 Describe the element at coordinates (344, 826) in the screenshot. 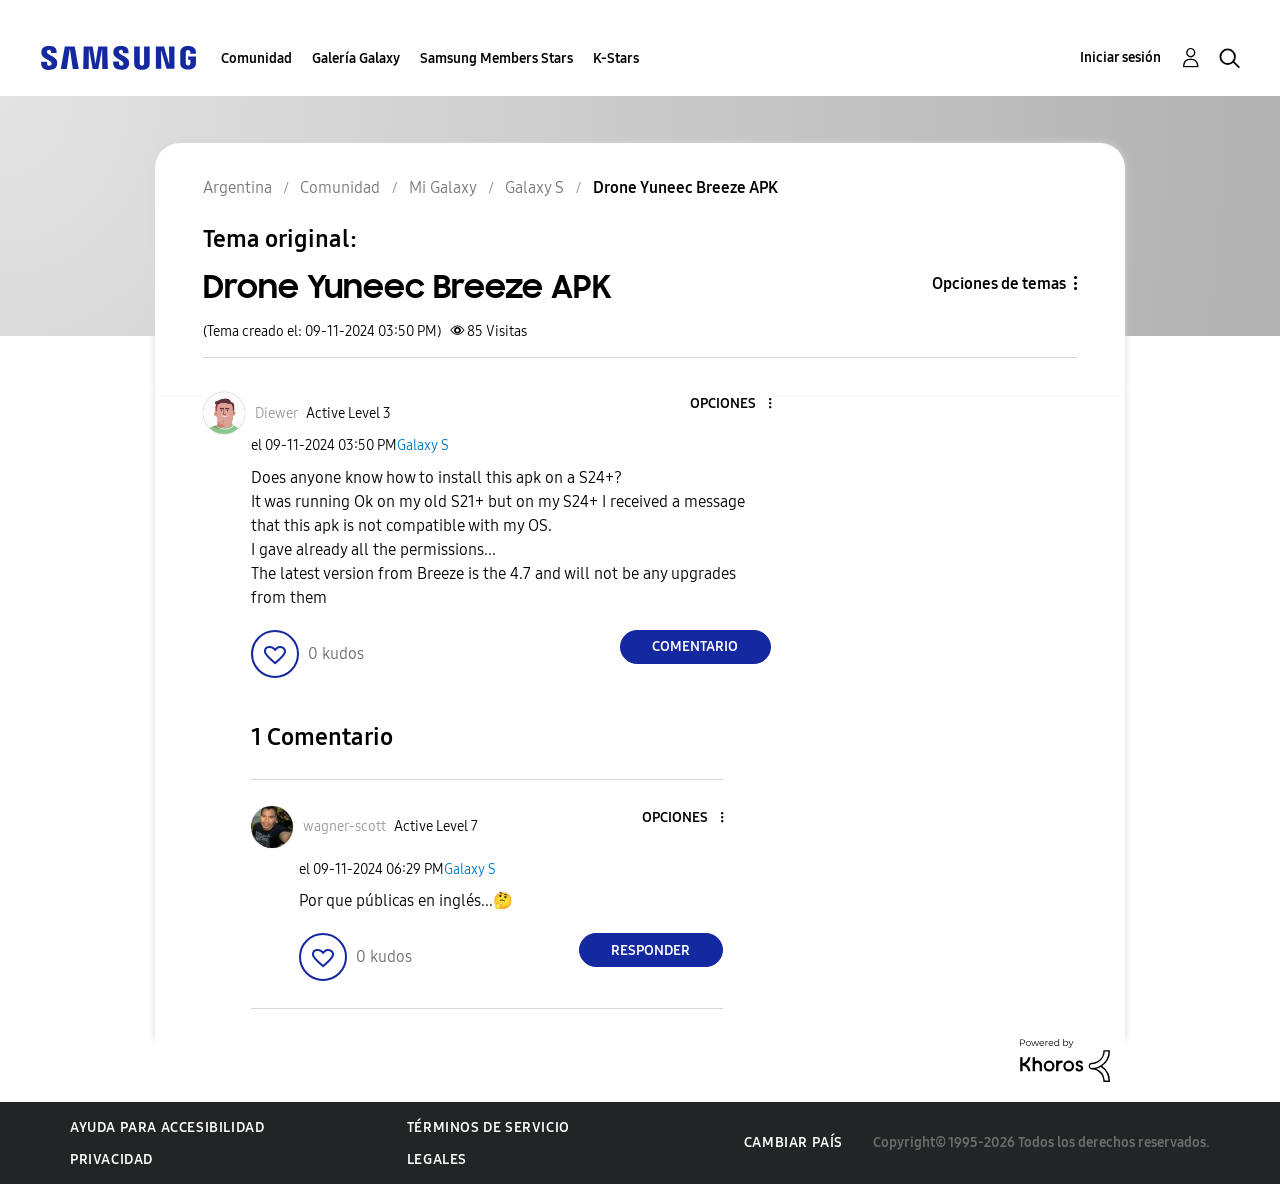

I see `[Ver el perfil de wagner-scott]` at that location.